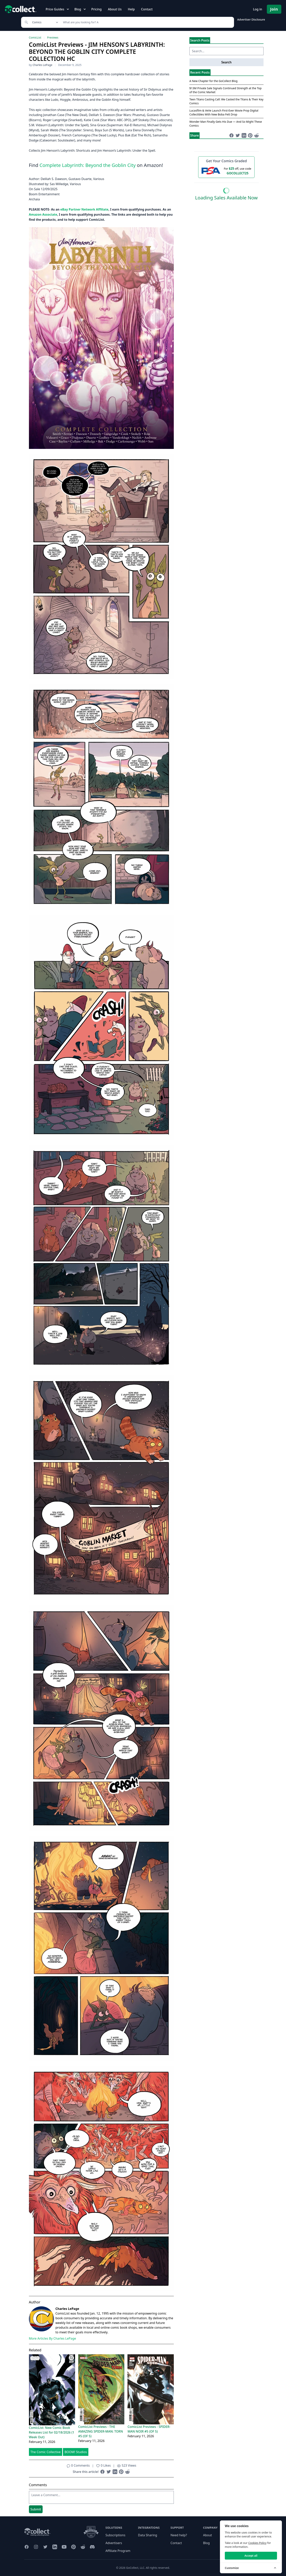 The image size is (286, 2576). I want to click on [Share on Reddit (opens in new window)], so click(127, 2471).